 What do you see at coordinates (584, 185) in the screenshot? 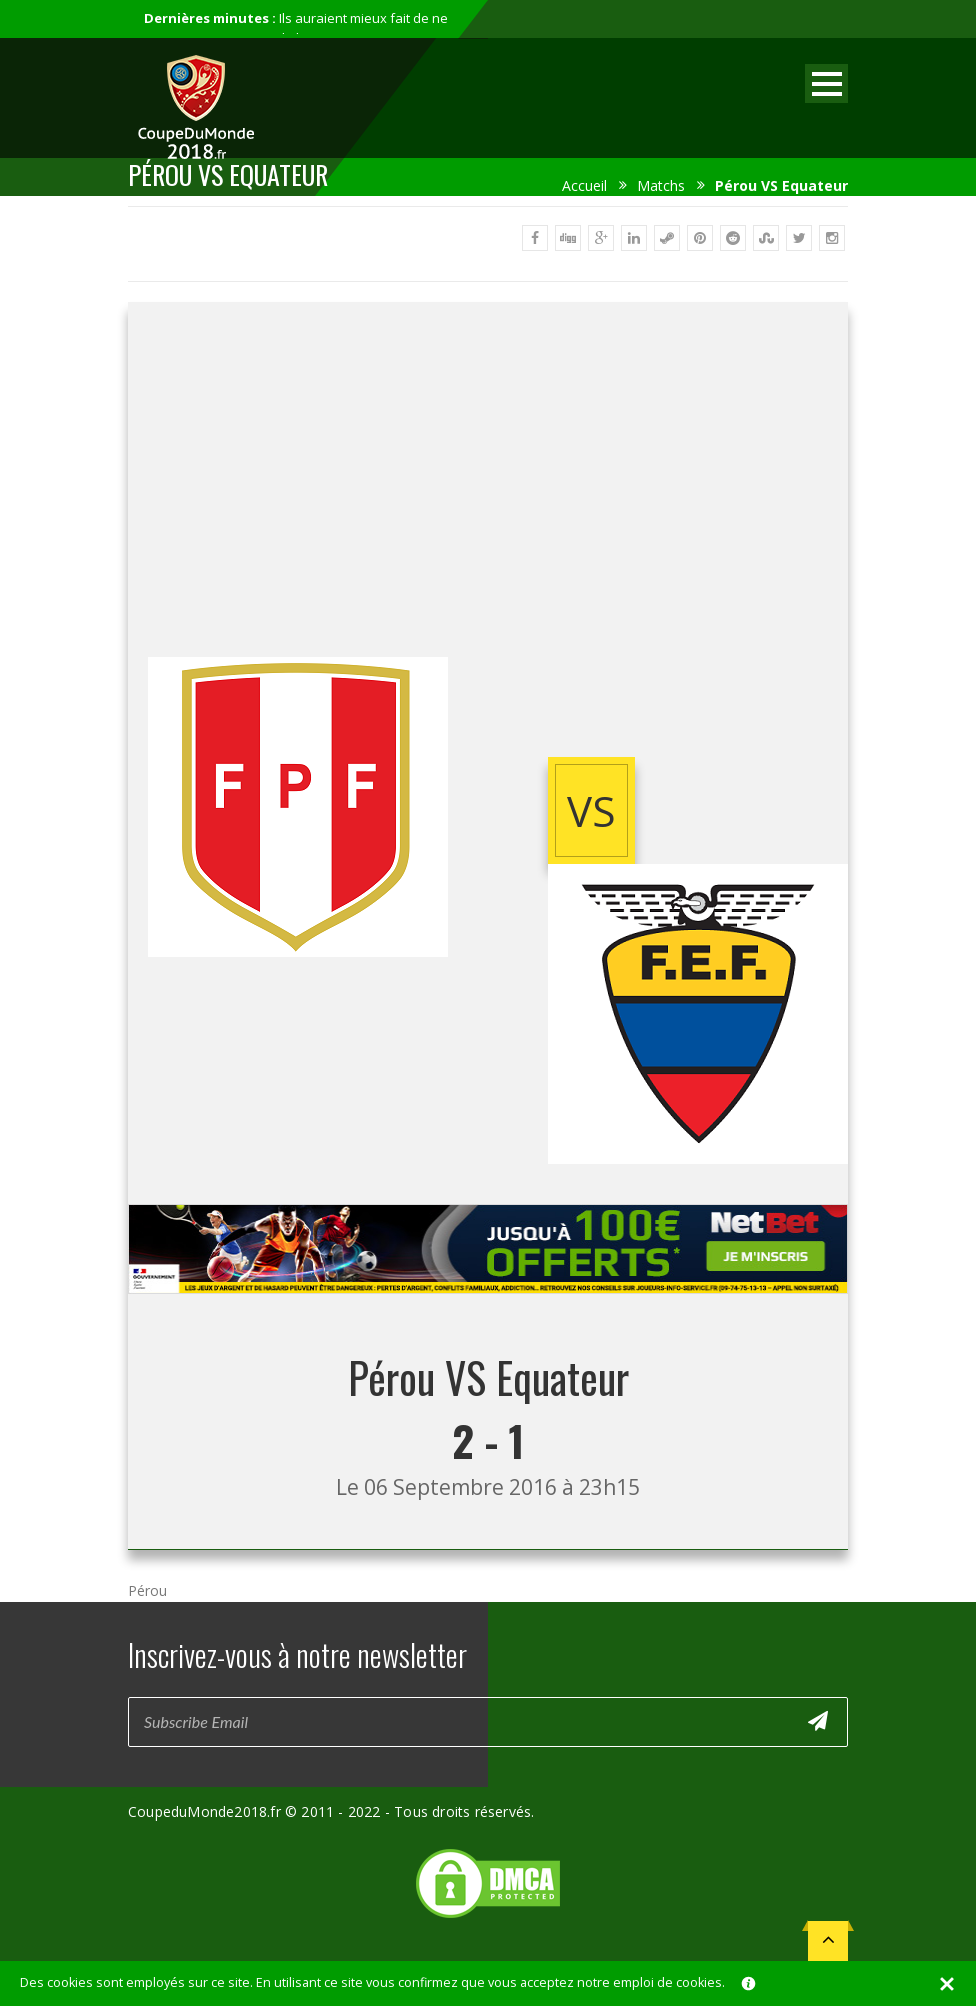
I see `Accueil` at bounding box center [584, 185].